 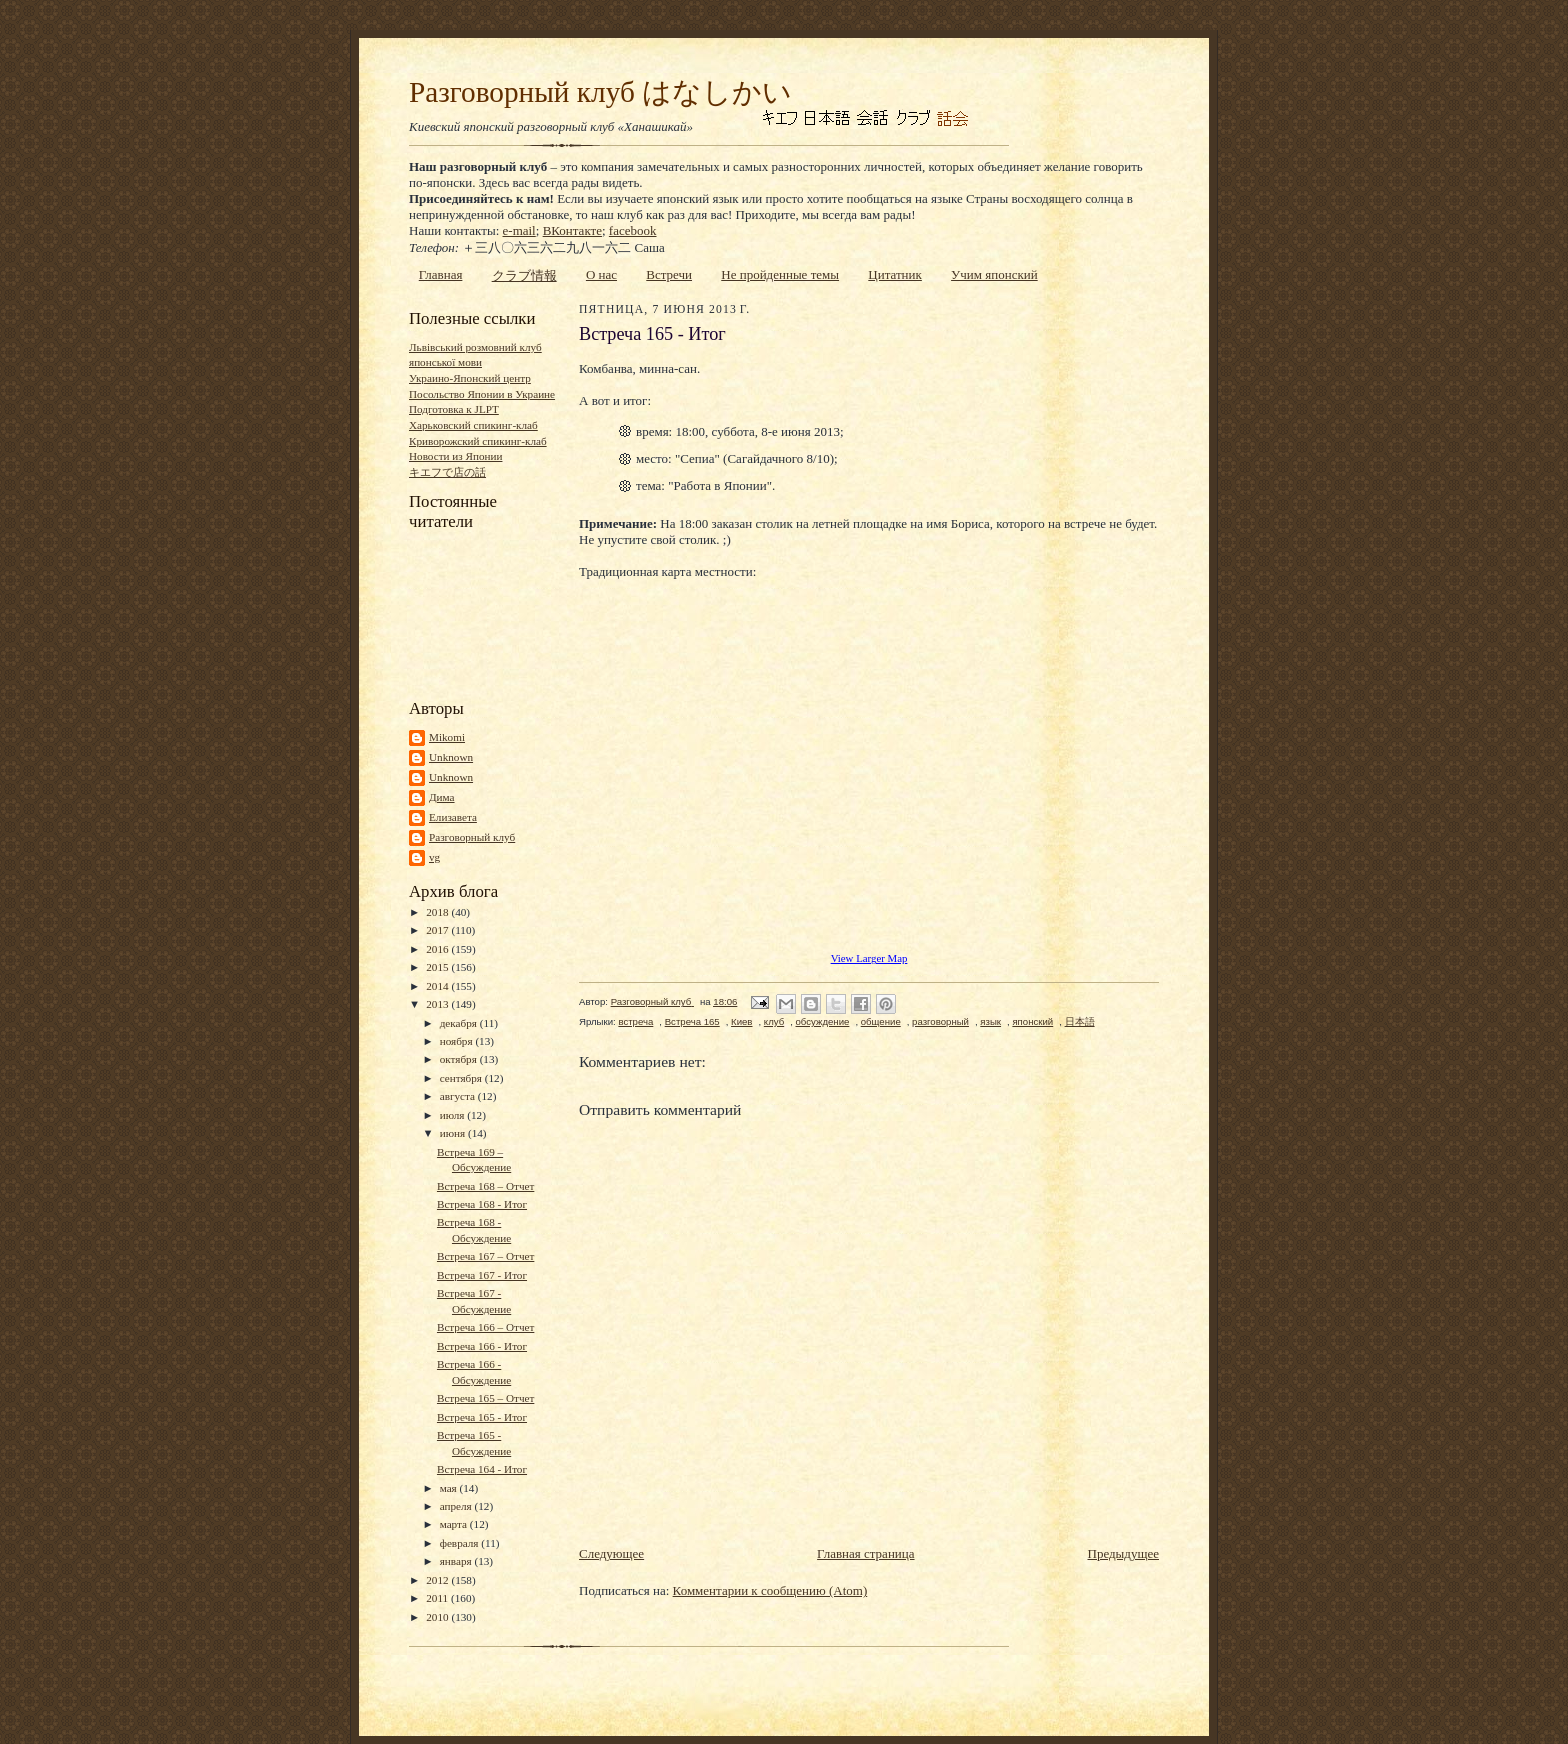 What do you see at coordinates (600, 92) in the screenshot?
I see `Разговорный клуб はなしかい` at bounding box center [600, 92].